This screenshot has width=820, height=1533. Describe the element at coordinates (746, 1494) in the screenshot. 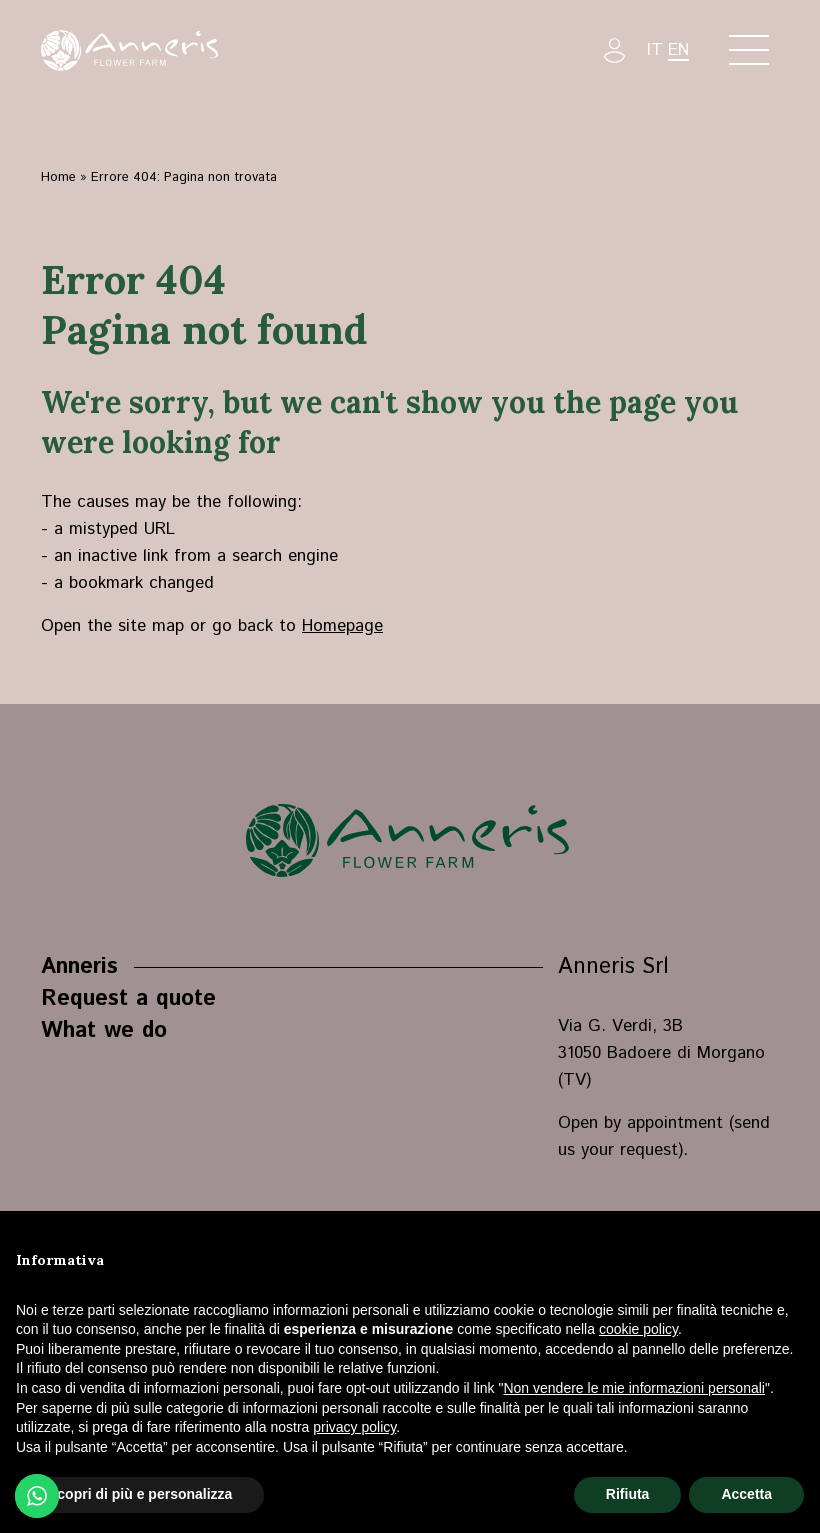

I see `Accetta [button]` at that location.